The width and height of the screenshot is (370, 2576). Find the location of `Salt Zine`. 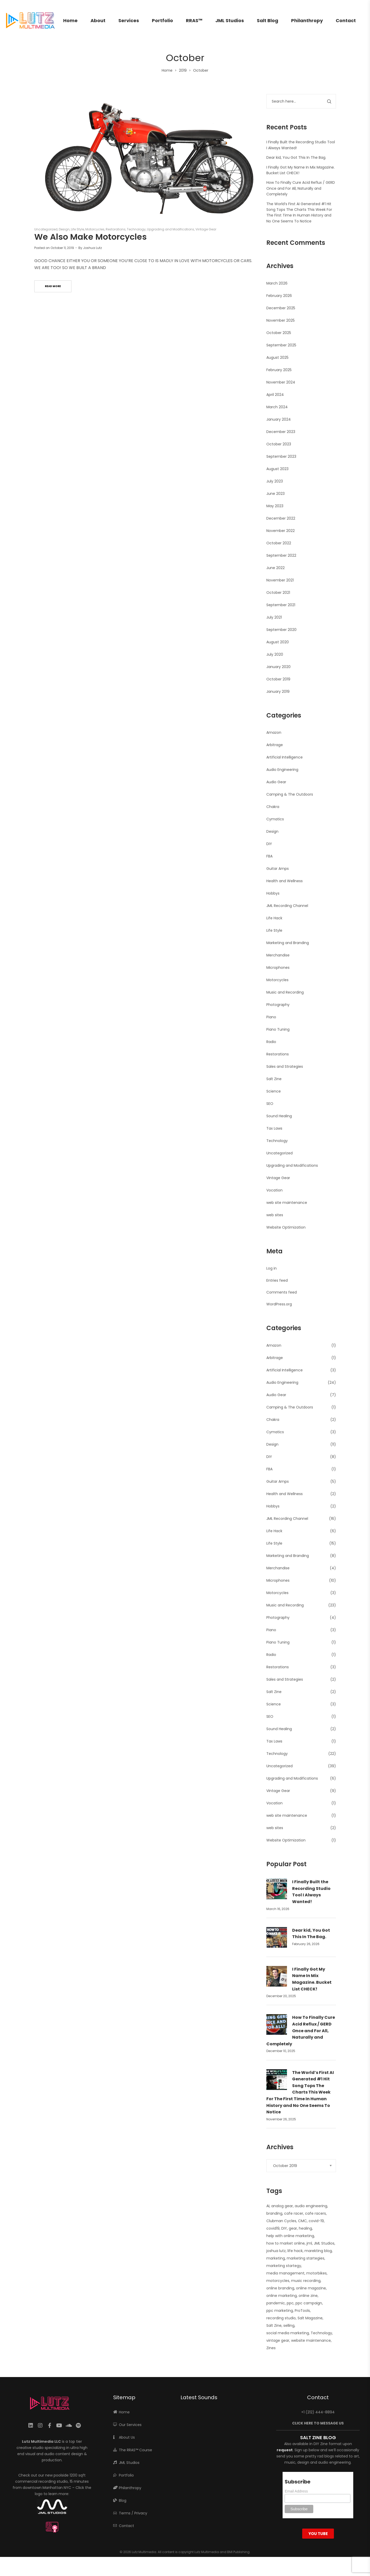

Salt Zine is located at coordinates (274, 1078).